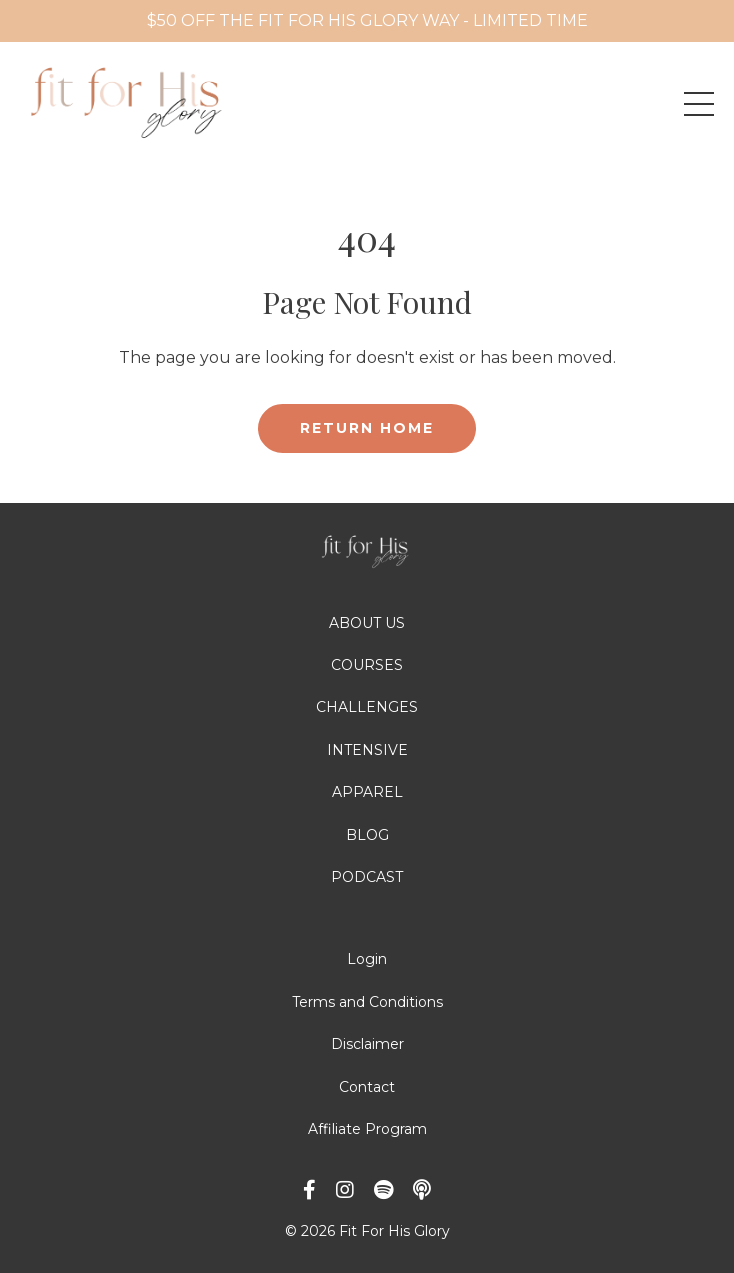  Describe the element at coordinates (367, 1129) in the screenshot. I see `Affiliate Program` at that location.